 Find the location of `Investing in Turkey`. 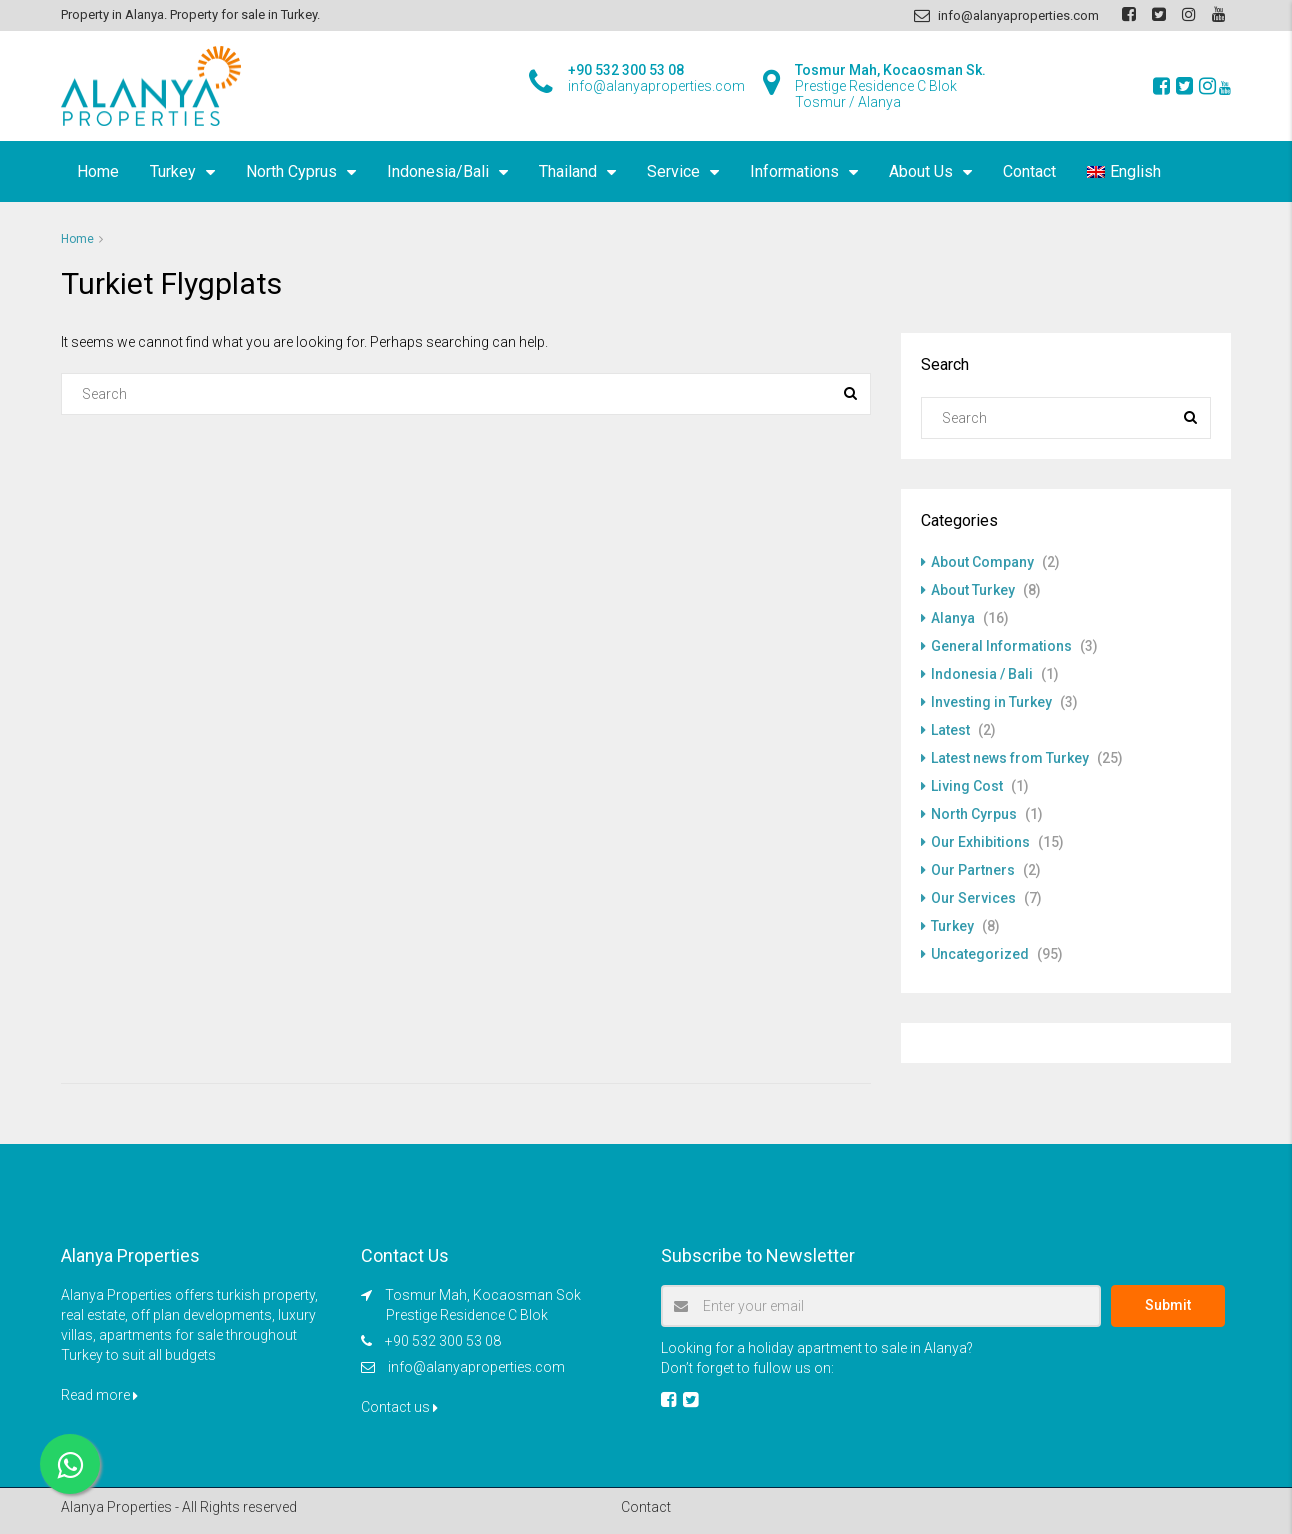

Investing in Turkey is located at coordinates (991, 702).